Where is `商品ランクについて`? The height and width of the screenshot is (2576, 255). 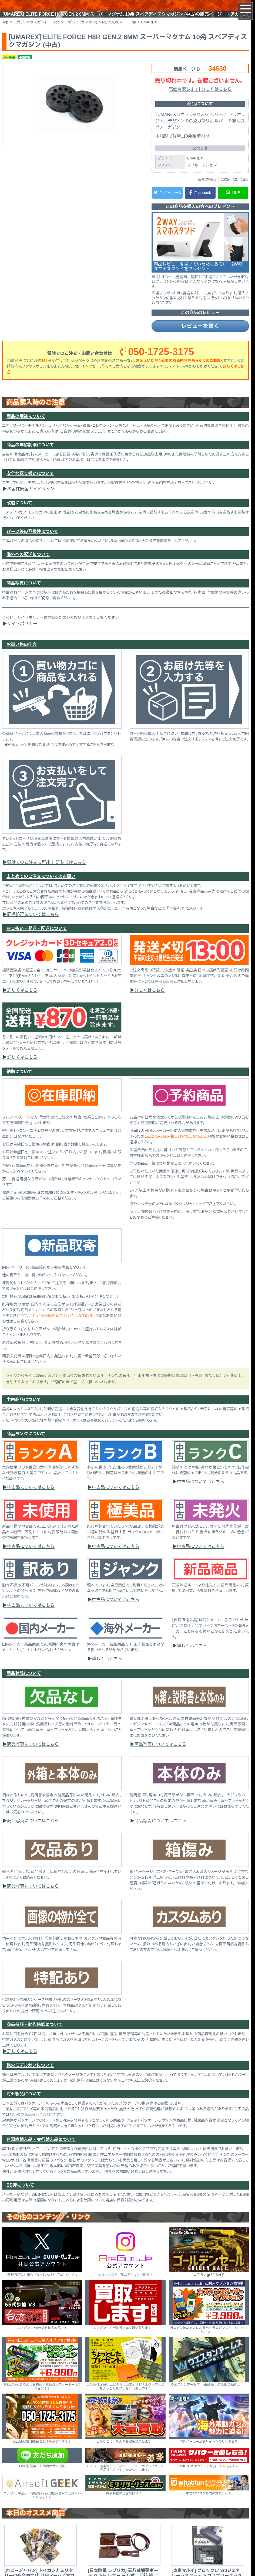 商品ランクについて is located at coordinates (25, 1445).